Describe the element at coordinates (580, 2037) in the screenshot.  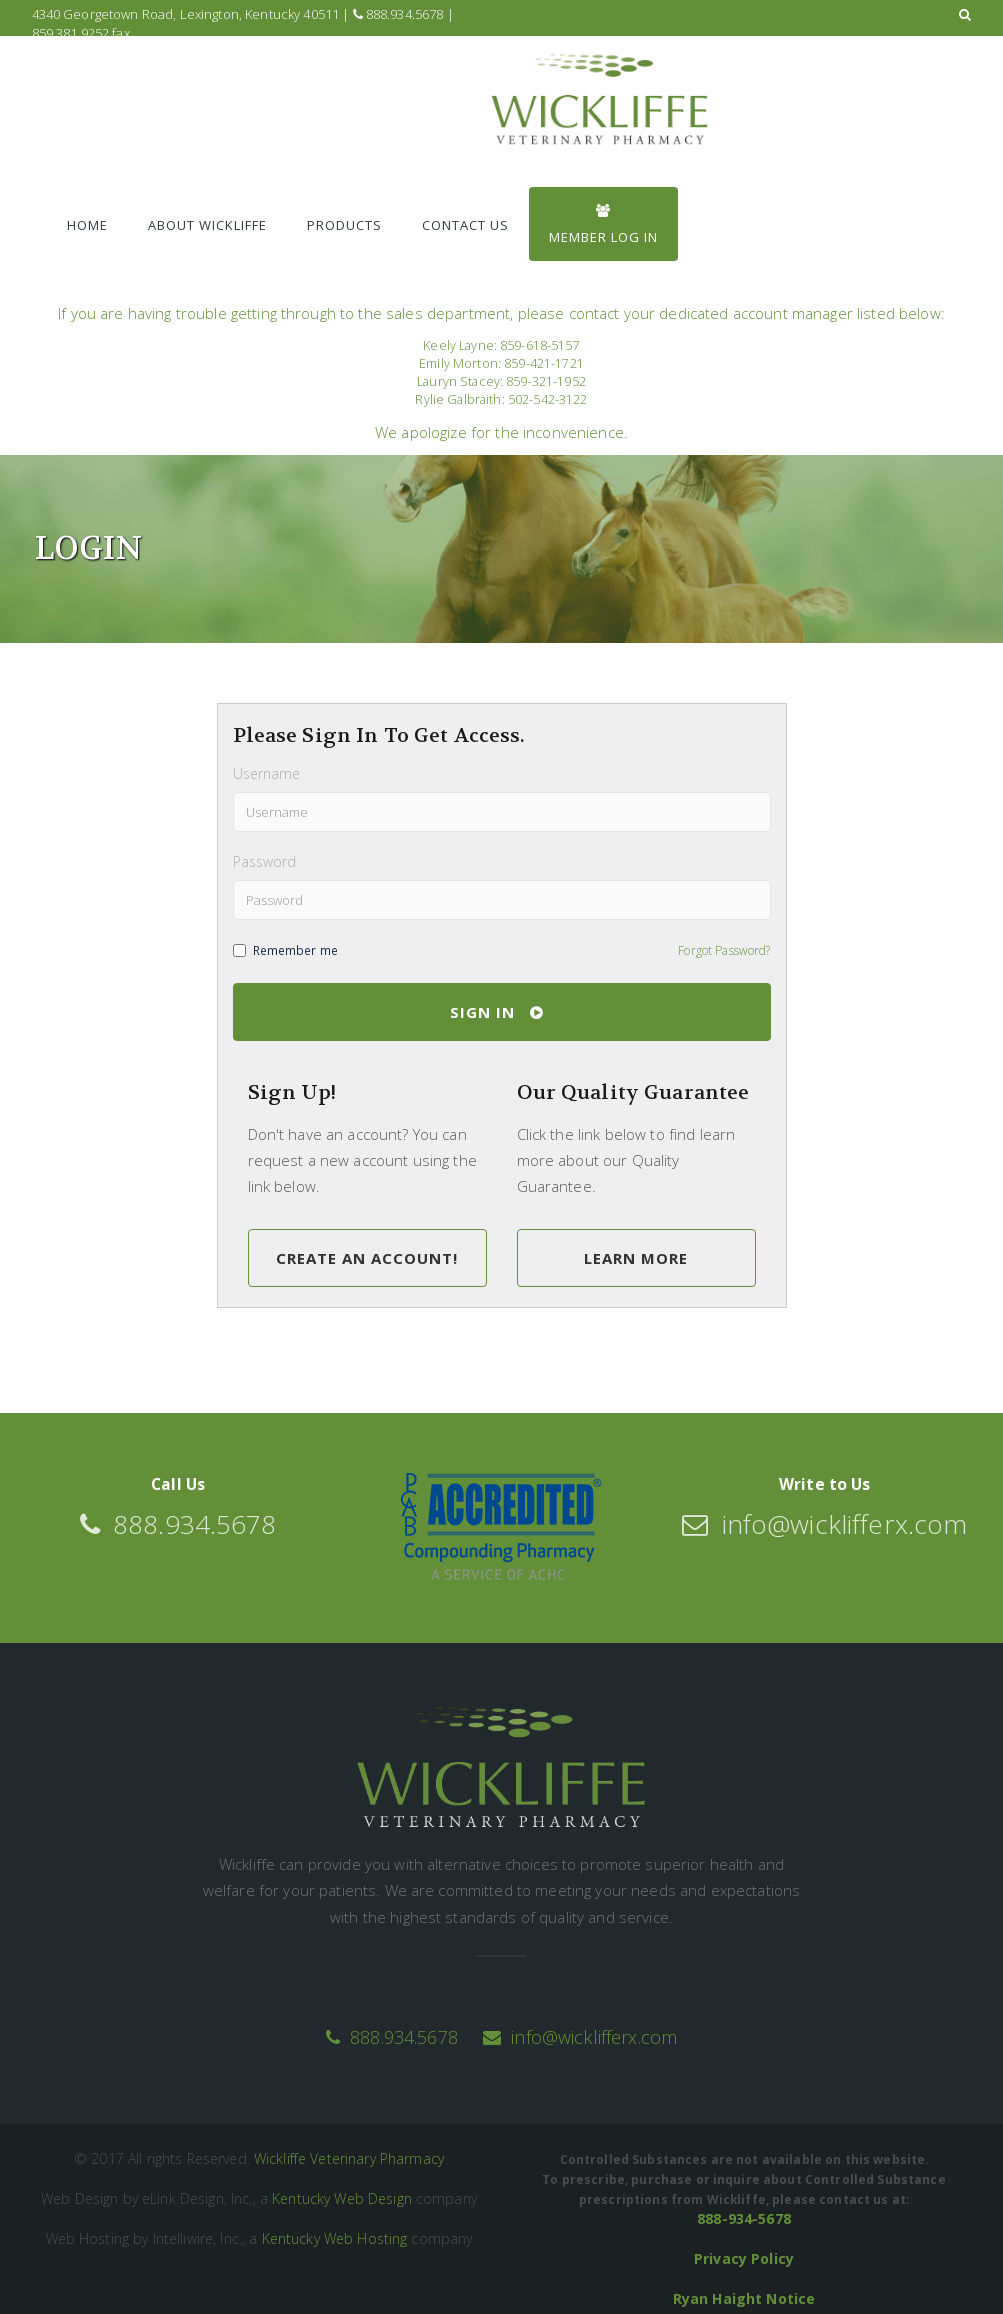
I see `info@wicklifferx.com` at that location.